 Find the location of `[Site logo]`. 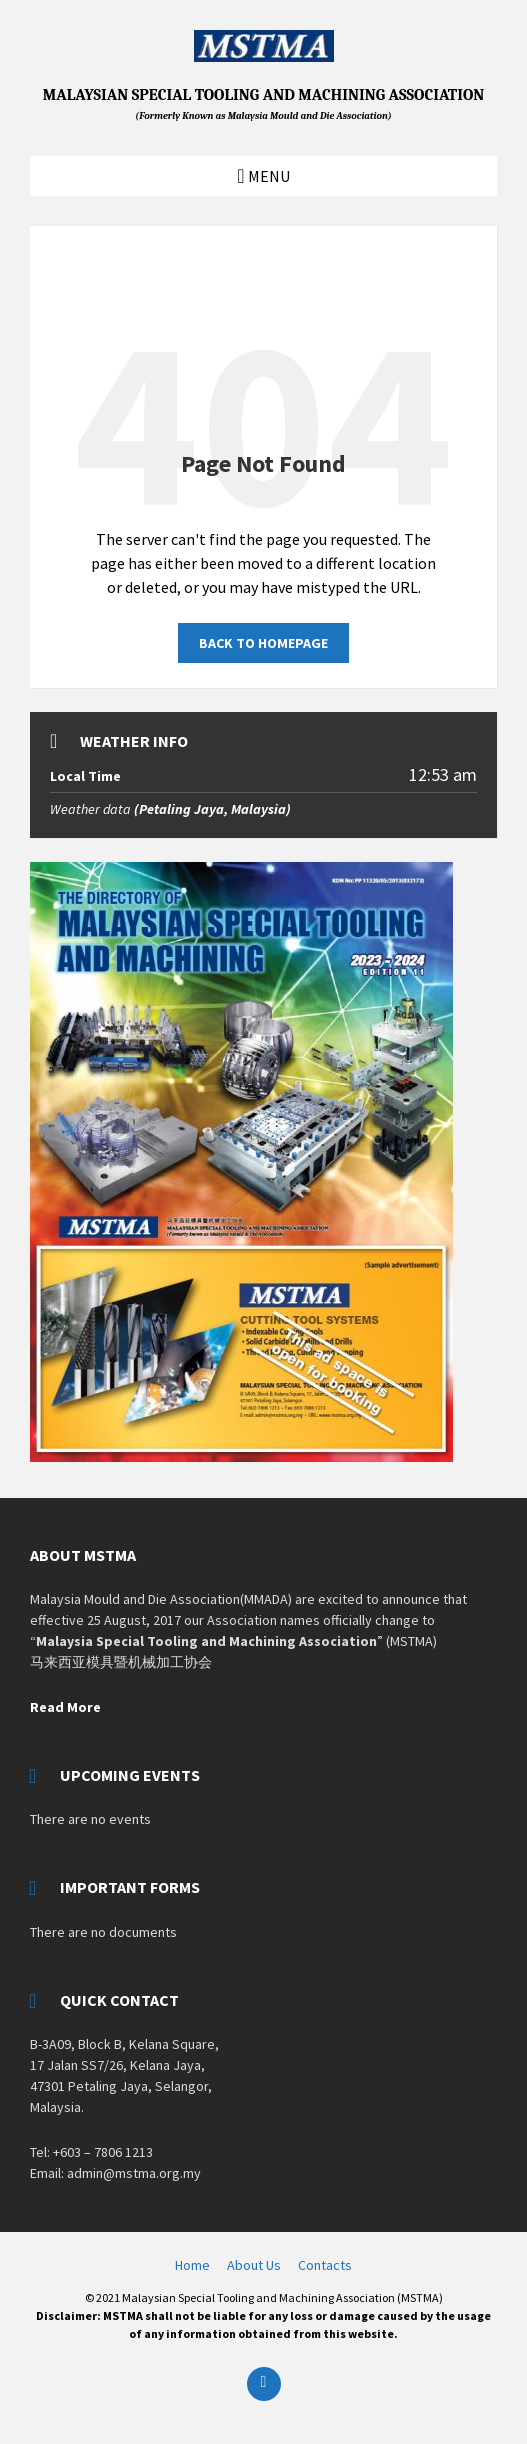

[Site logo] is located at coordinates (264, 56).